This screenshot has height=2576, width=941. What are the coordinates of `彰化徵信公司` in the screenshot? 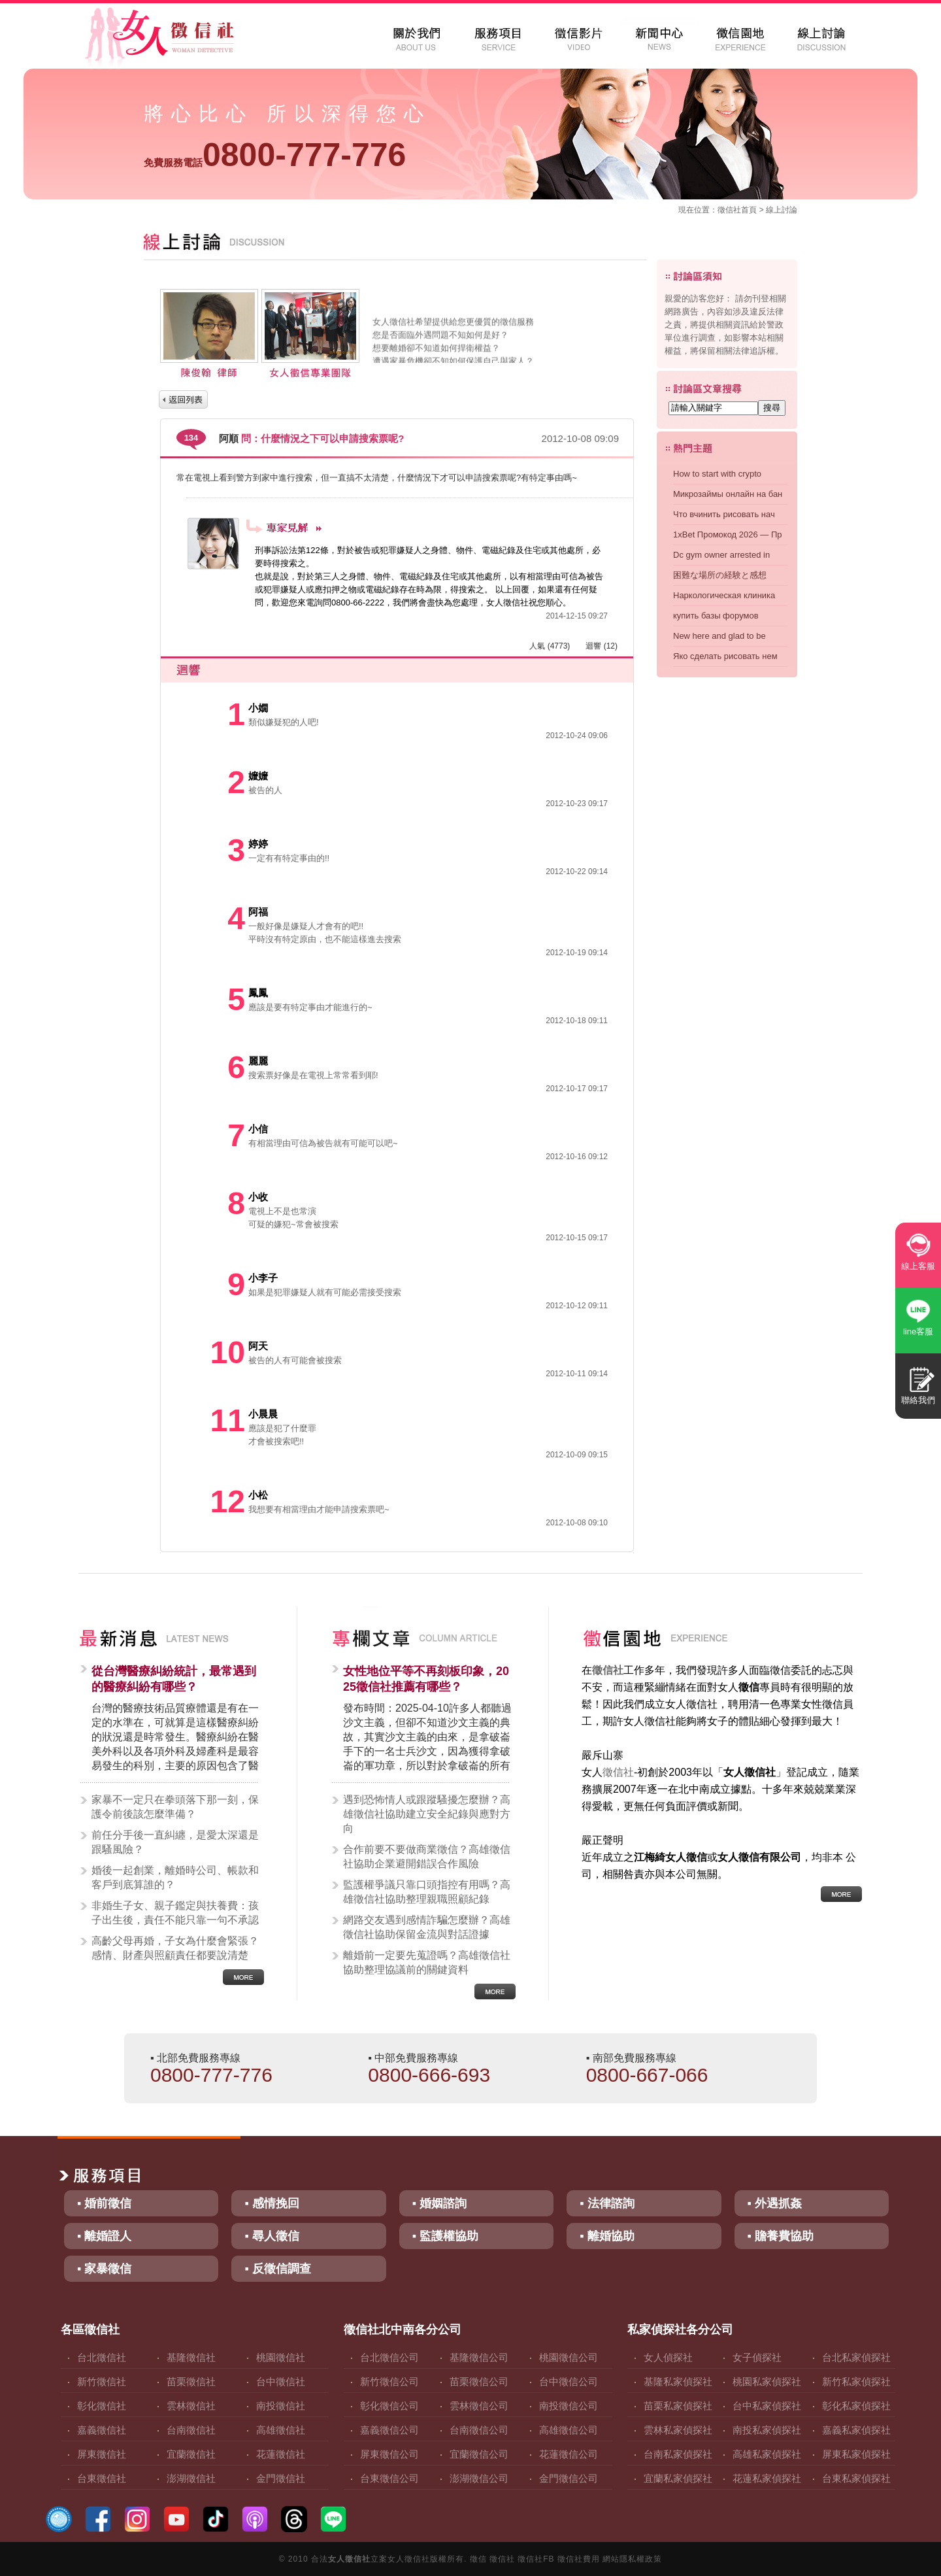 It's located at (389, 2405).